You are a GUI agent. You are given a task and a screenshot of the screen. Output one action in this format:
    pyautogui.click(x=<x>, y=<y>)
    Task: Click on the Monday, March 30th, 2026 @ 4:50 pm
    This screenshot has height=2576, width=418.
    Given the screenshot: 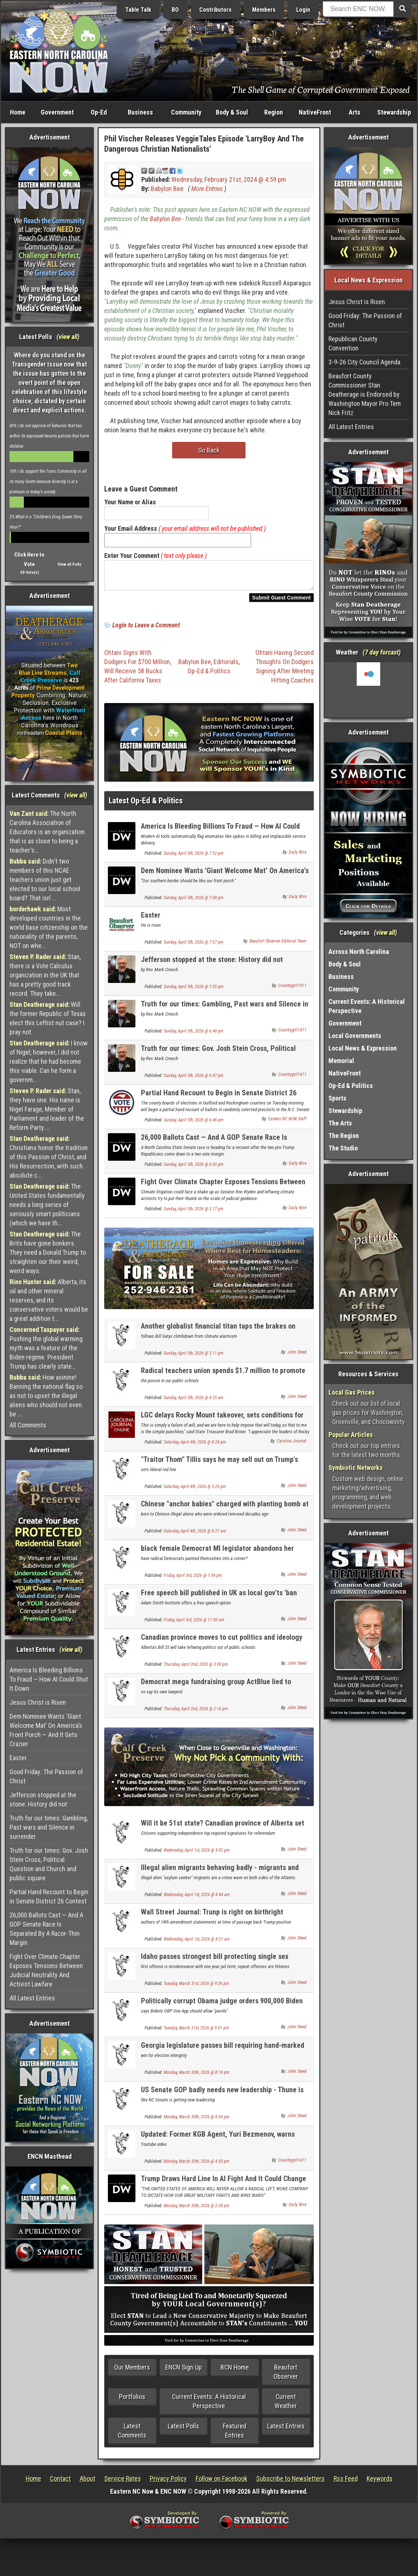 What is the action you would take?
    pyautogui.click(x=196, y=2165)
    